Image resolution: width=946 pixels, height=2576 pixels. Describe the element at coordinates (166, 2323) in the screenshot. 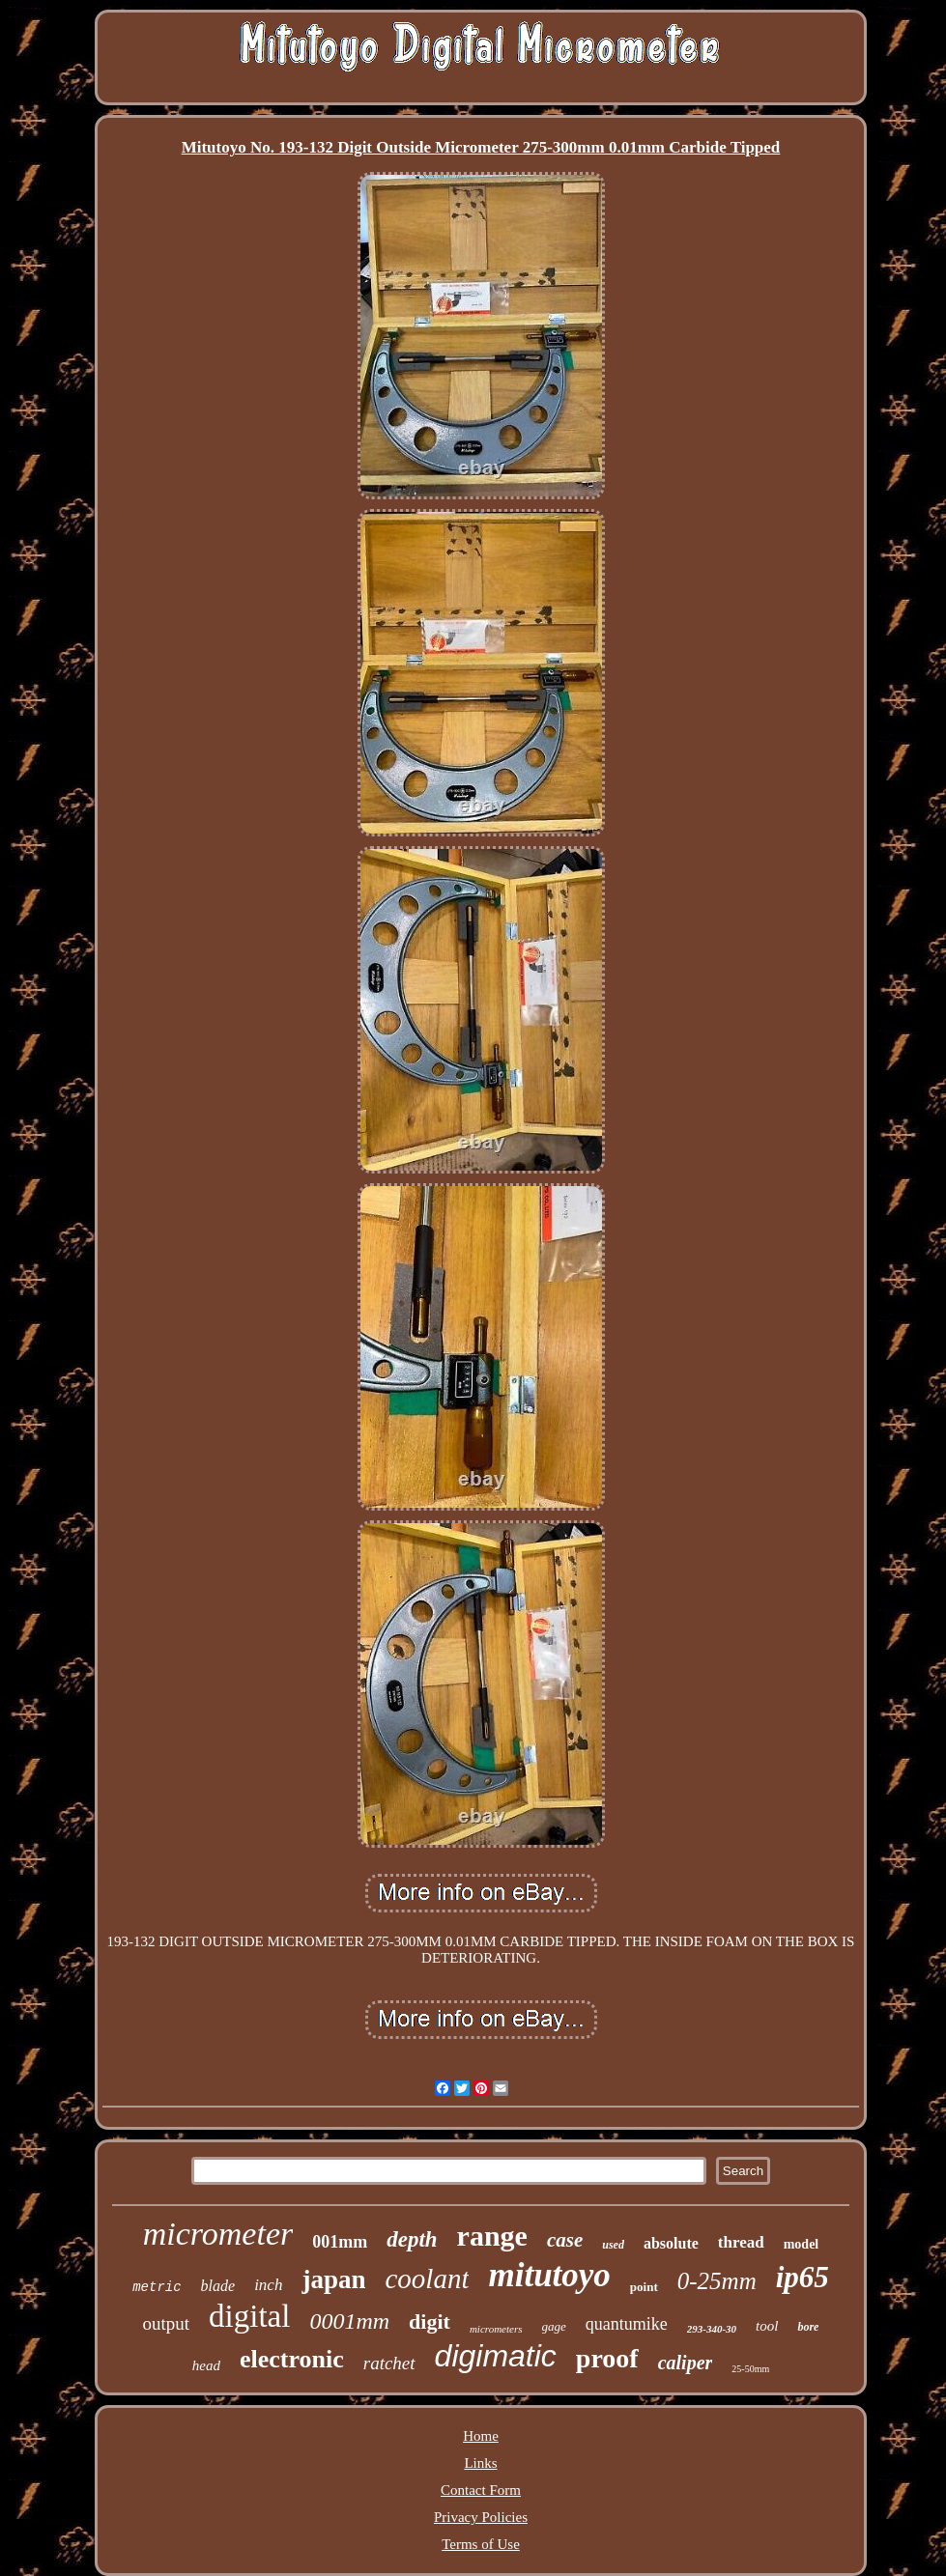

I see `output` at that location.